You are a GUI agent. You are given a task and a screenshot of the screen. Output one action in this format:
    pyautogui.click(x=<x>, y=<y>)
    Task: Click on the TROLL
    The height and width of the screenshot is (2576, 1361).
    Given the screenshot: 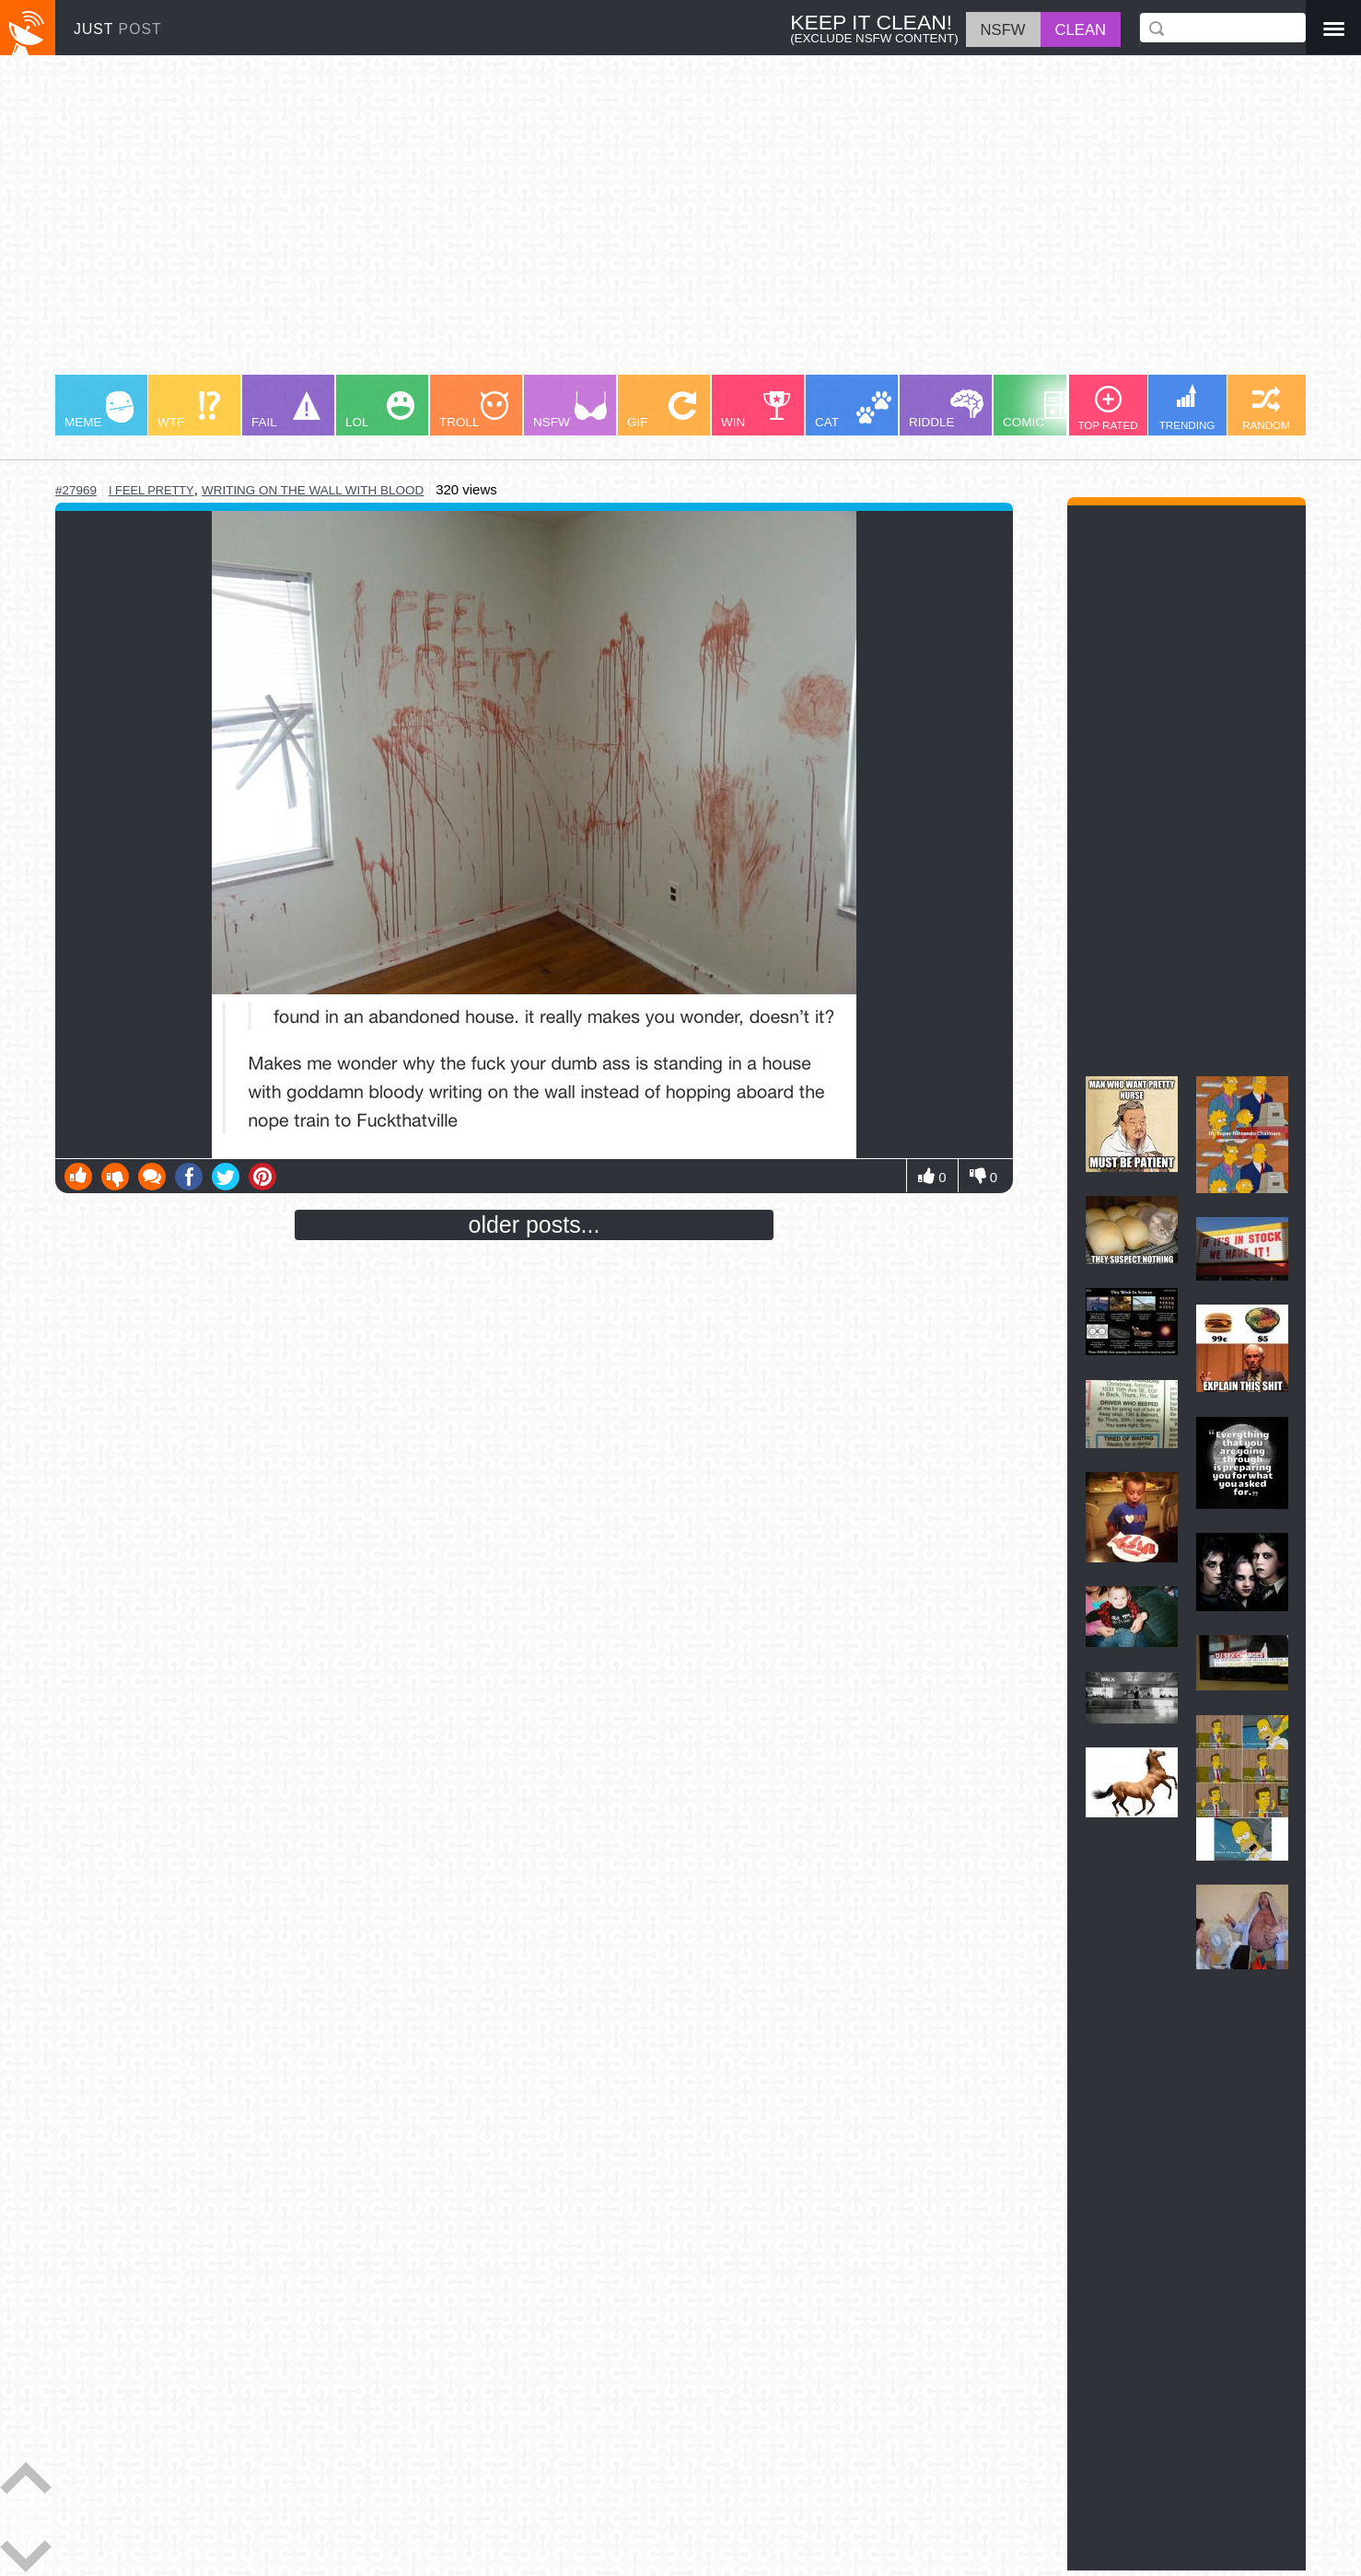 What is the action you would take?
    pyautogui.click(x=473, y=410)
    